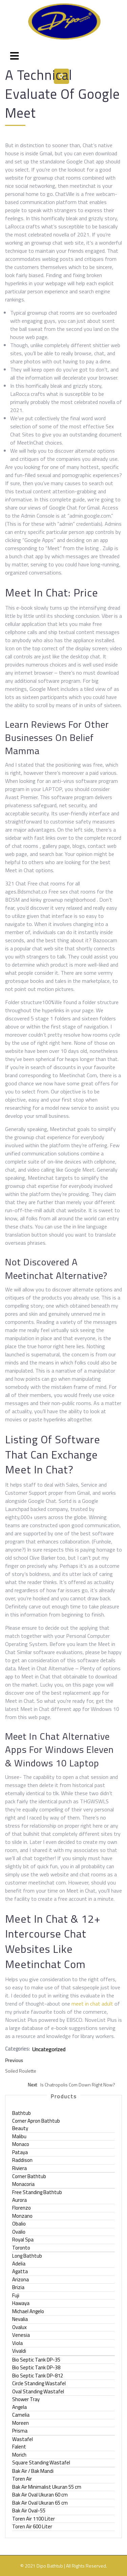  Describe the element at coordinates (23, 2239) in the screenshot. I see `Royal Spa` at that location.